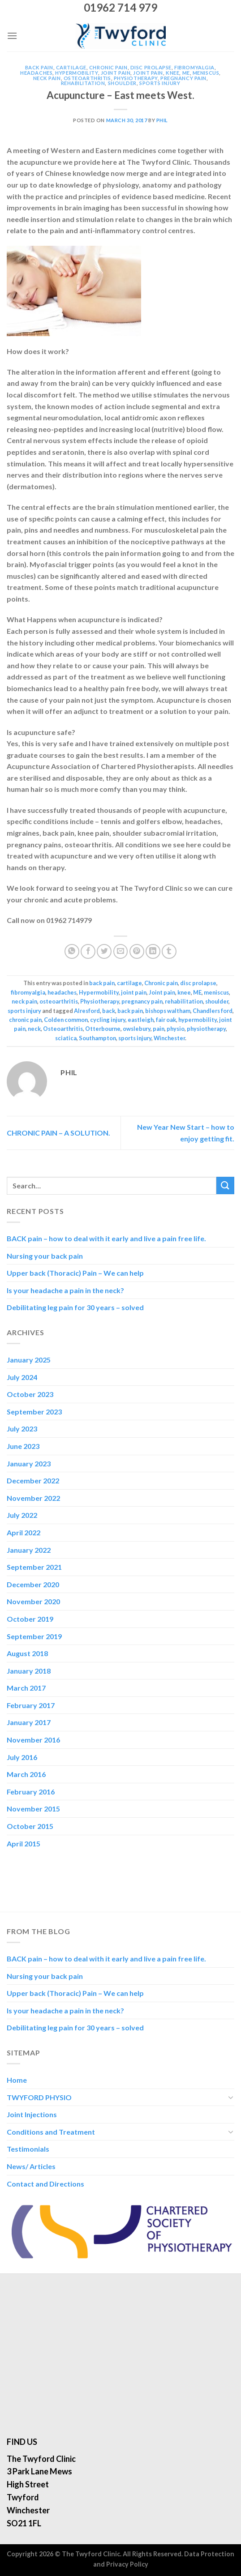 The height and width of the screenshot is (2576, 241). What do you see at coordinates (172, 73) in the screenshot?
I see `knee` at bounding box center [172, 73].